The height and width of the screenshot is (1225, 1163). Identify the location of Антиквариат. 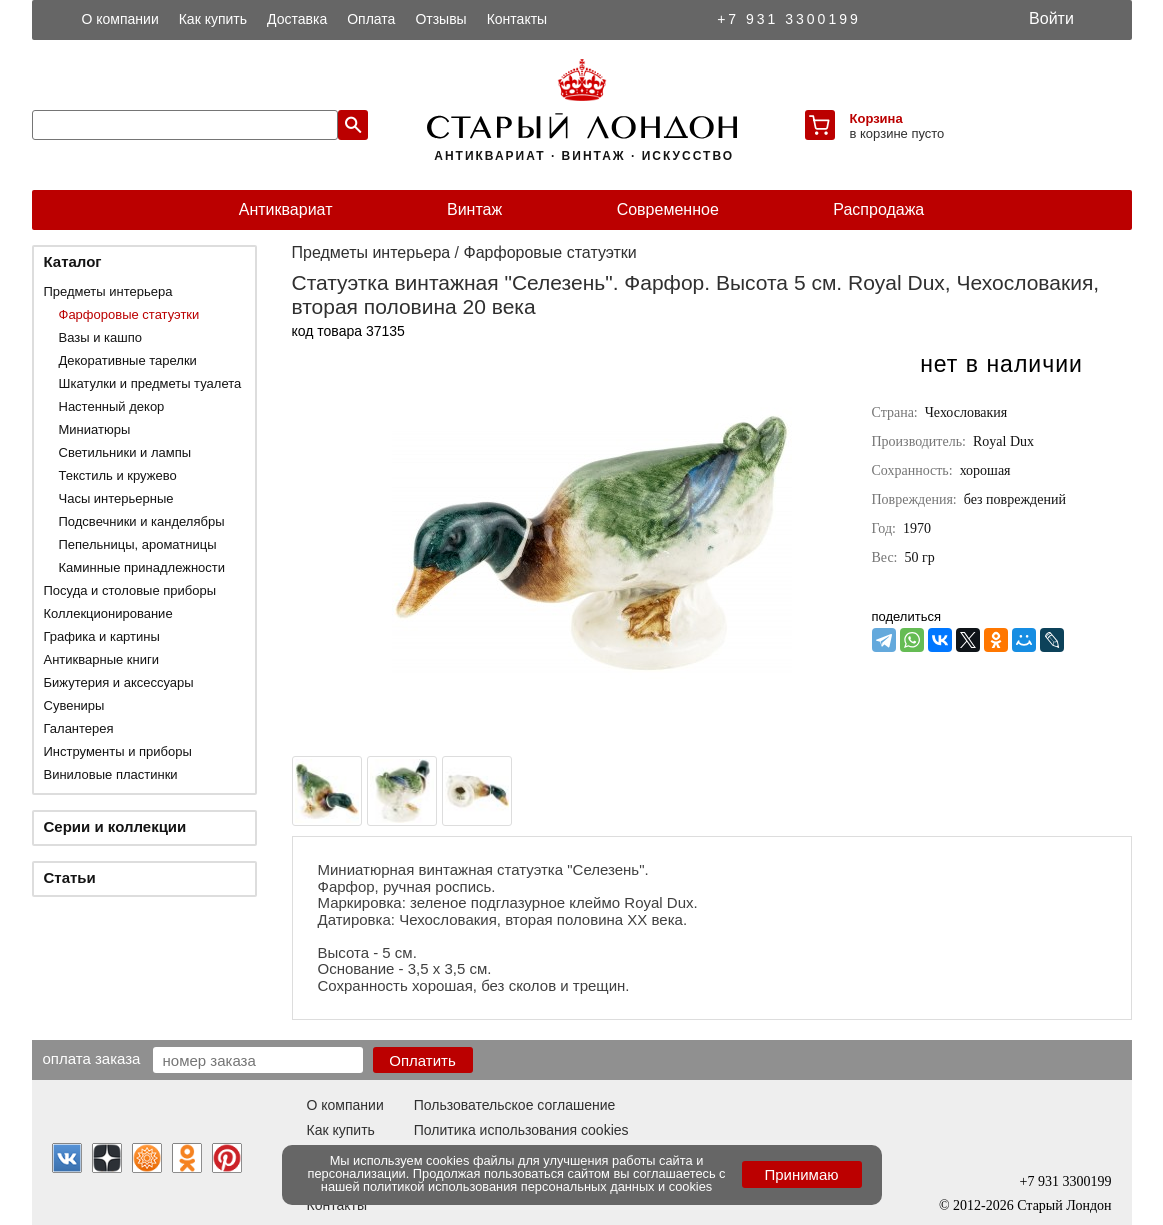
(286, 209).